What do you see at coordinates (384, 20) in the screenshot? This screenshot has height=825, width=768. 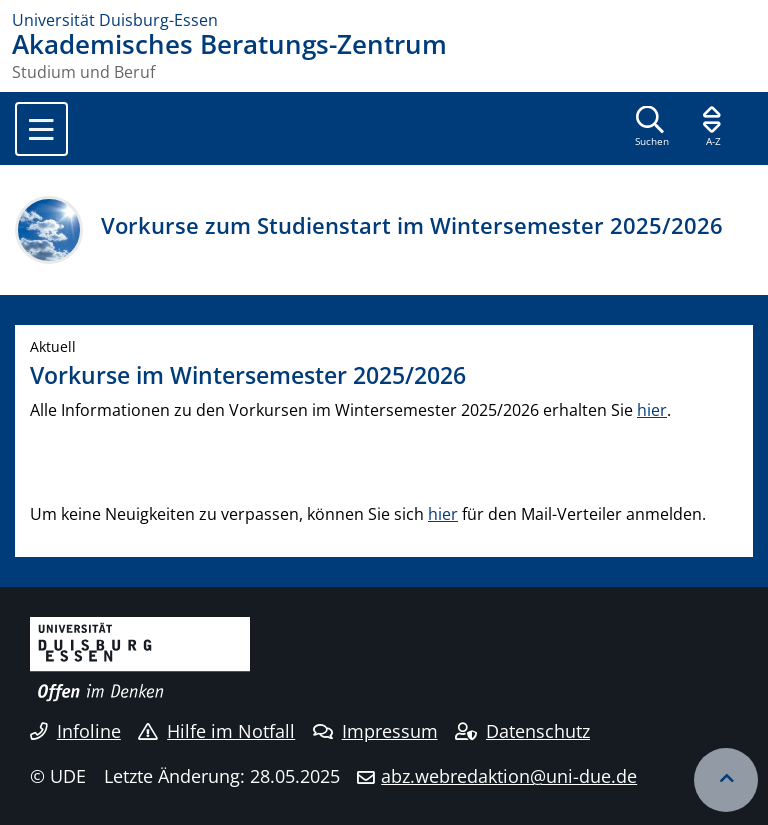 I see `[Zur Homepage]` at bounding box center [384, 20].